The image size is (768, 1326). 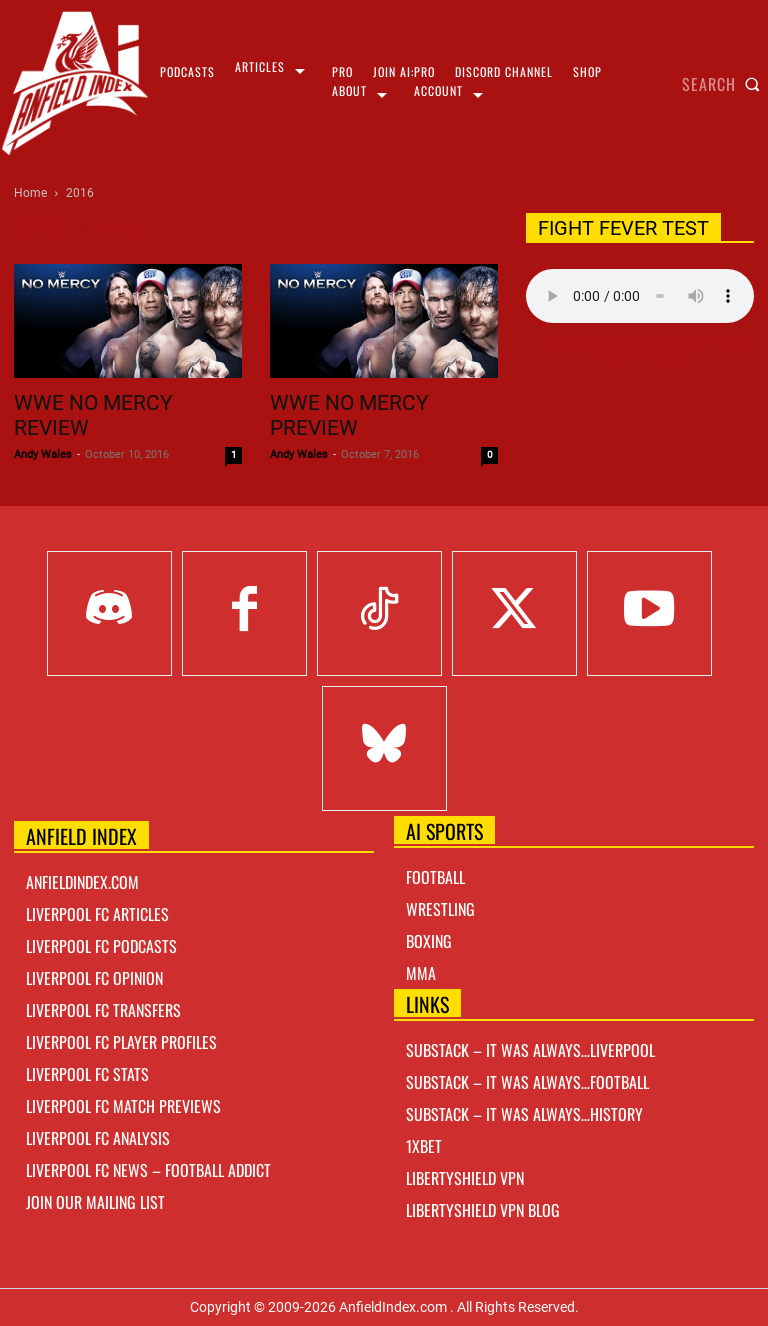 I want to click on Home, so click(x=30, y=193).